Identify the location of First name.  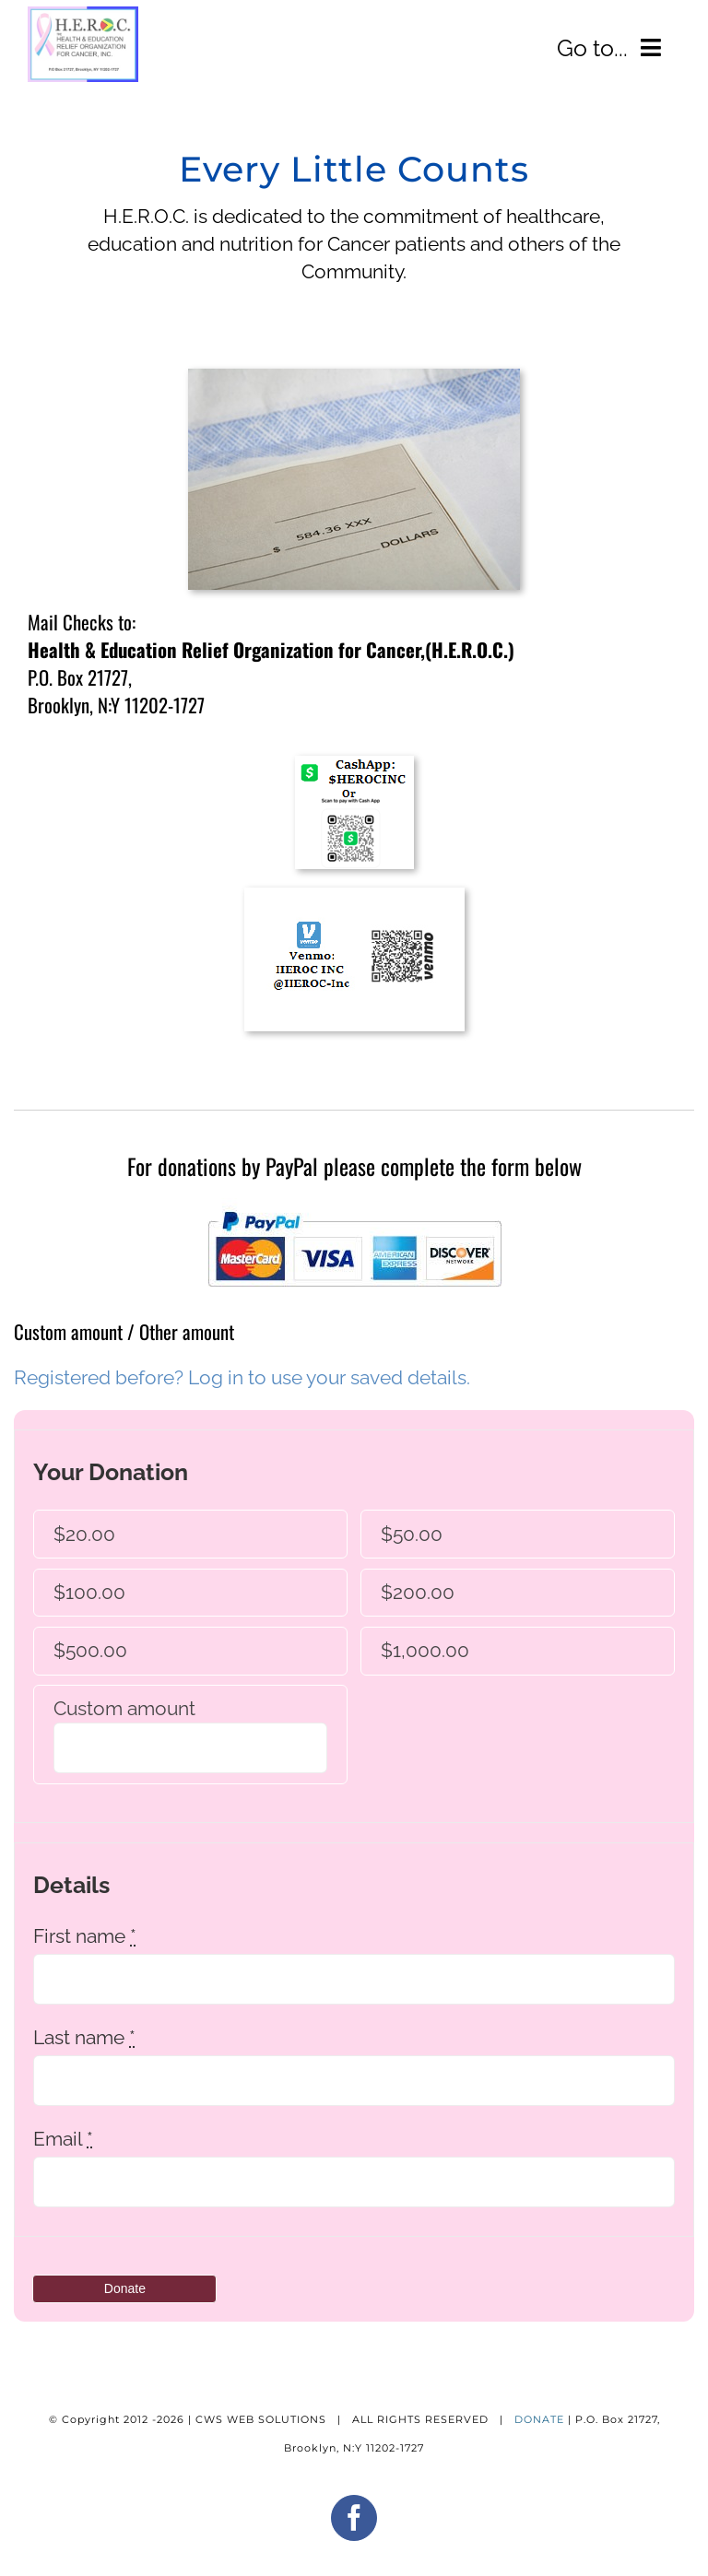
(84, 1935).